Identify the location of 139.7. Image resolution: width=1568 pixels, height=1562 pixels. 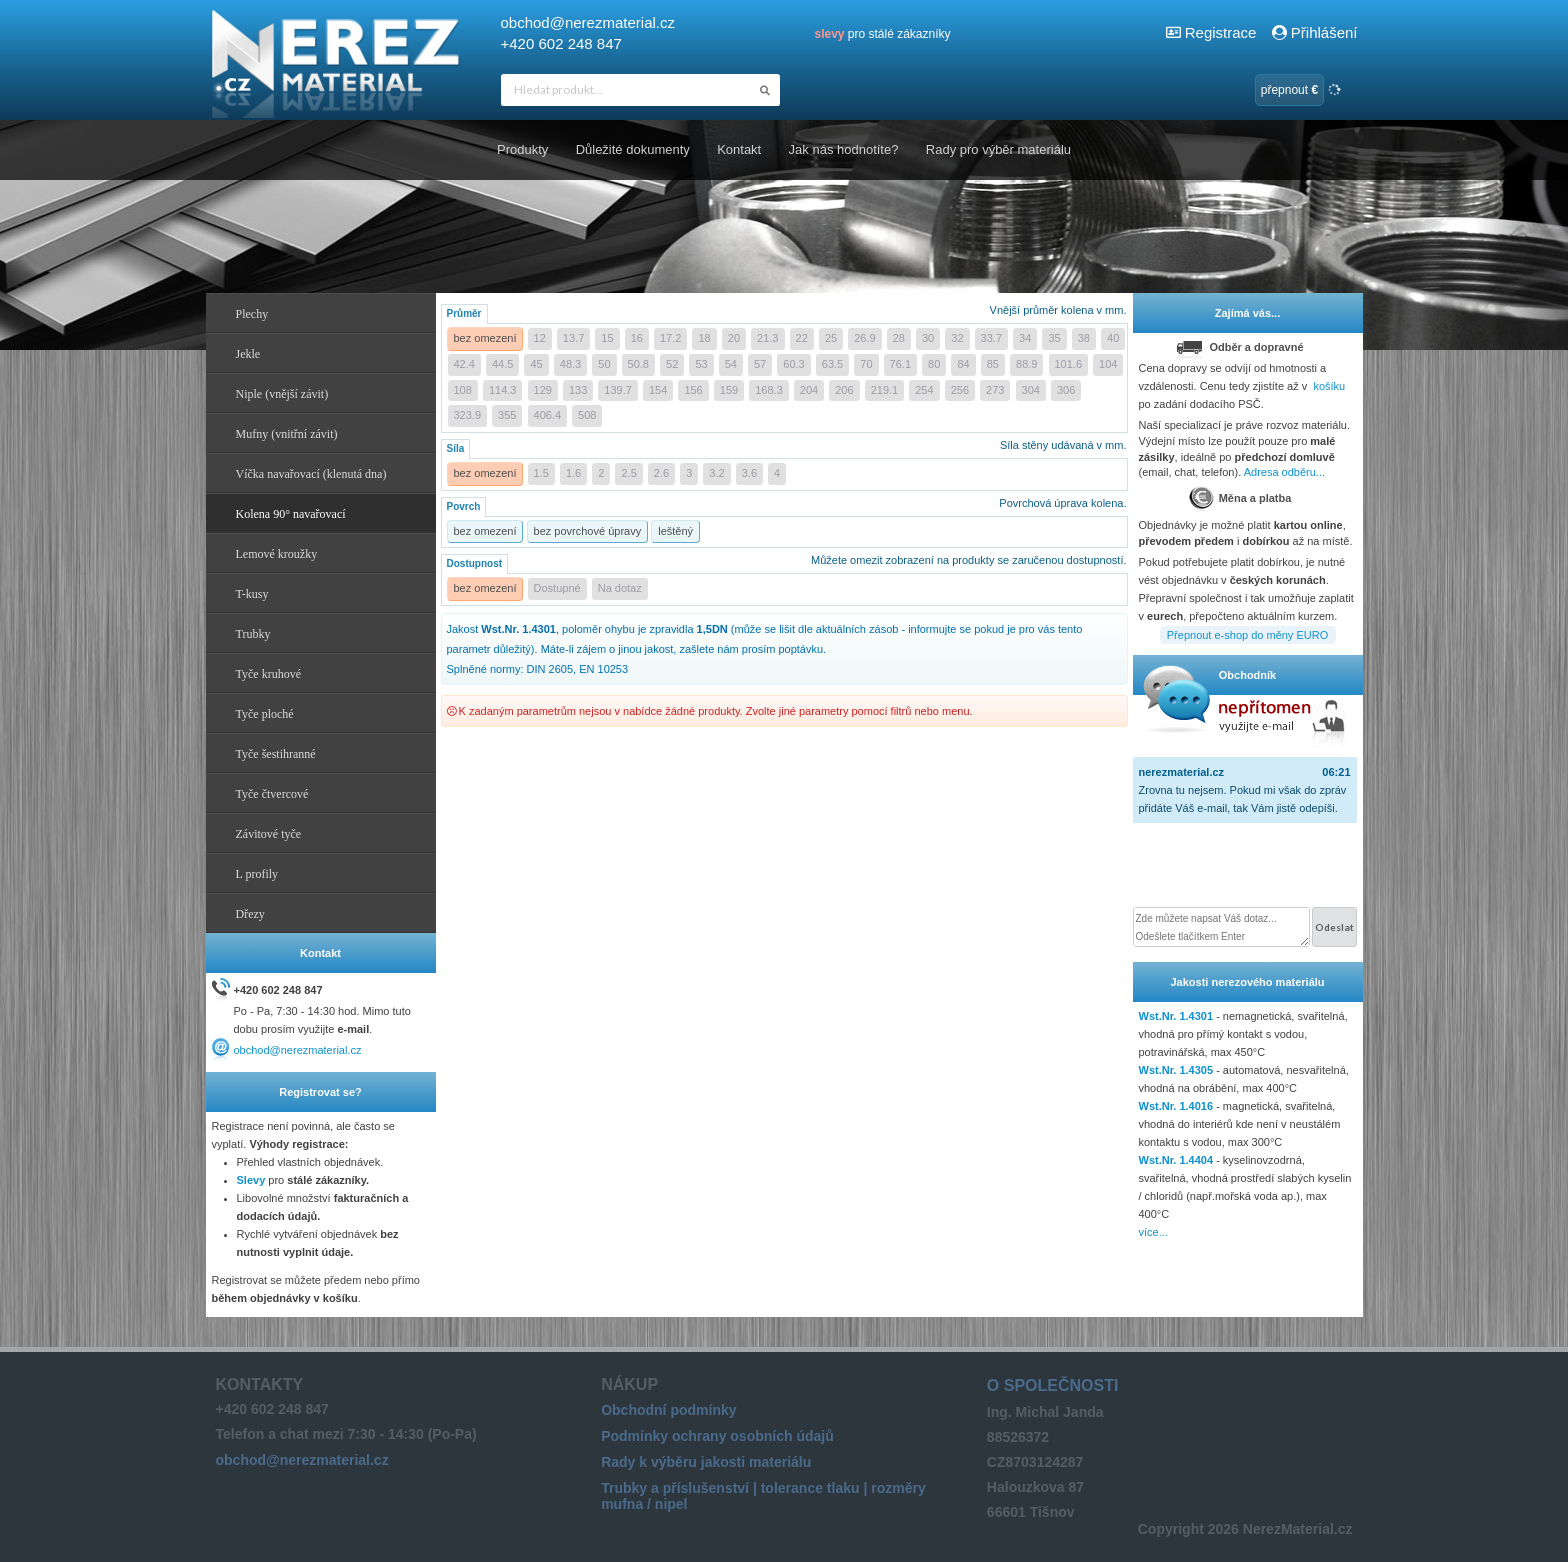
(618, 390).